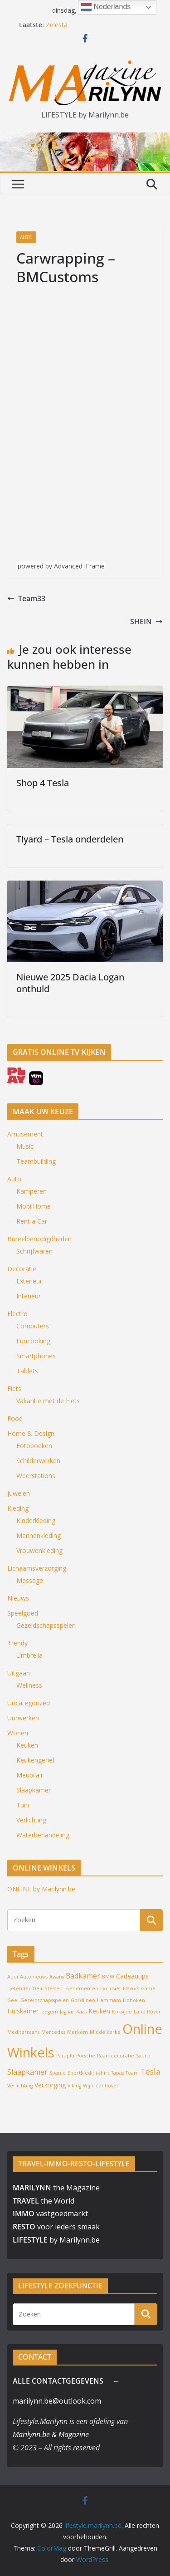  Describe the element at coordinates (34, 1251) in the screenshot. I see `Schrijfwaren` at that location.